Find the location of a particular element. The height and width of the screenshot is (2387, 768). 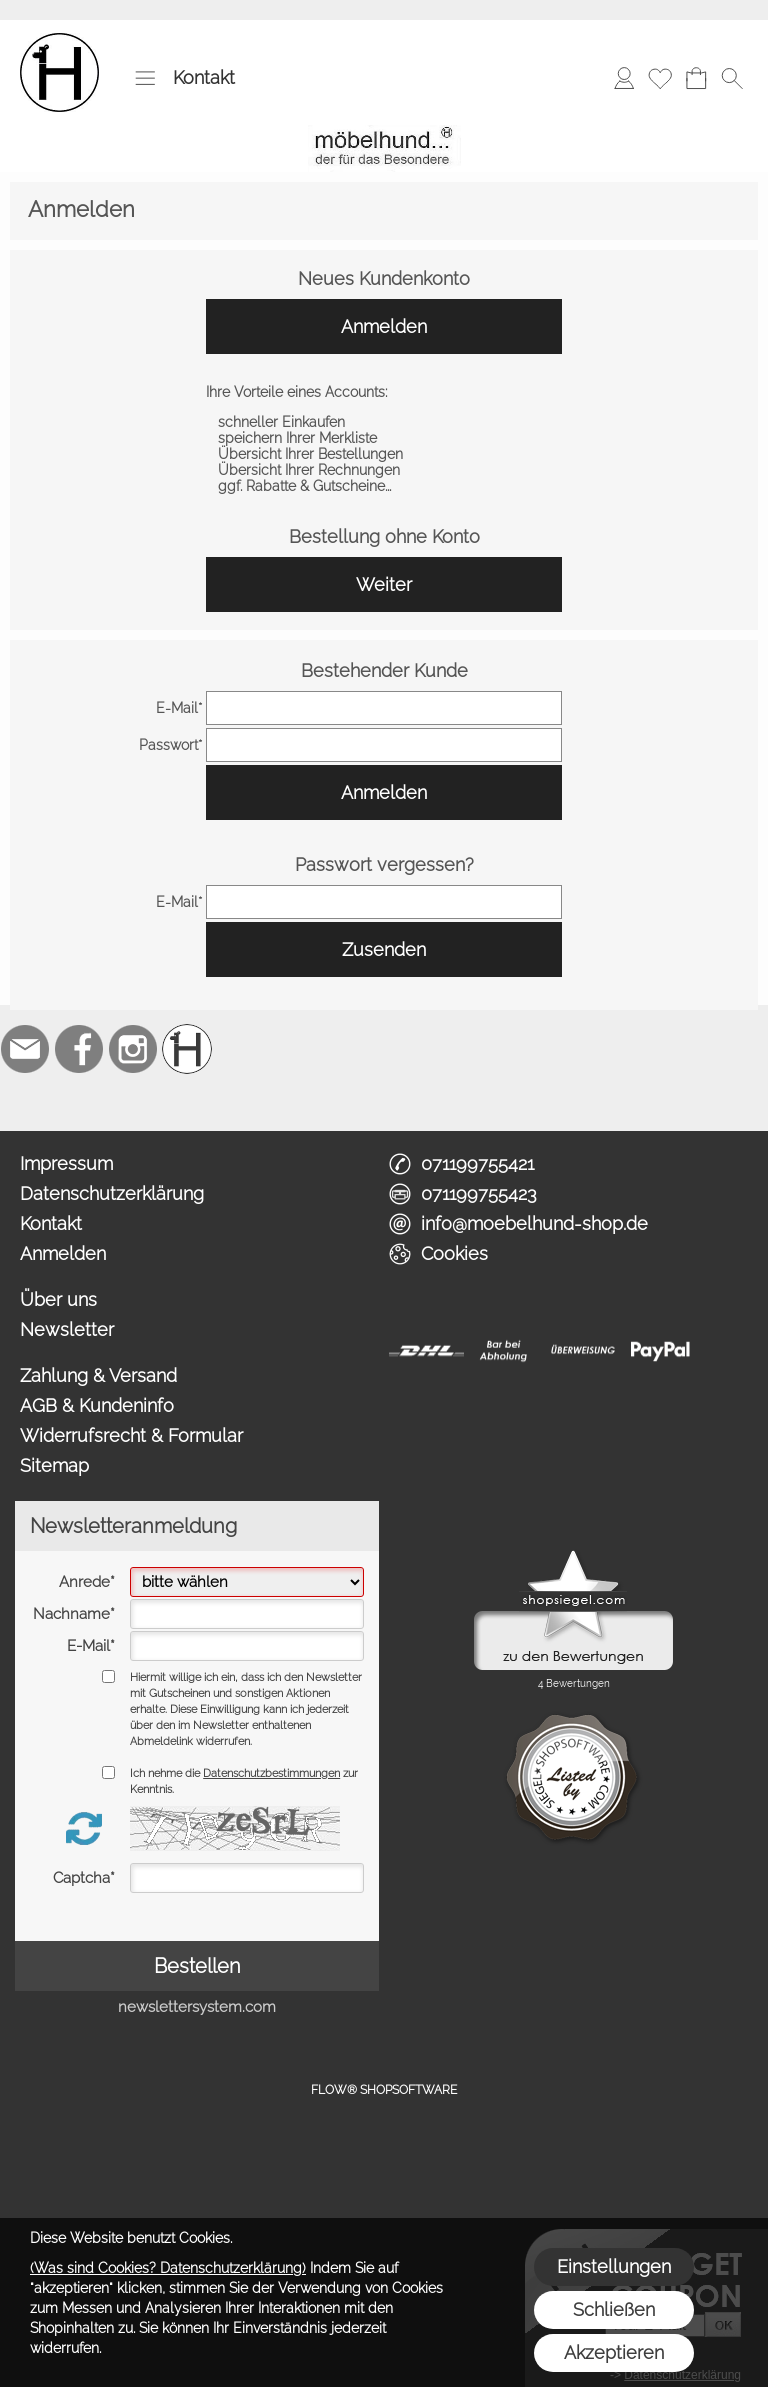

Akzeptieren [button] is located at coordinates (614, 2352).